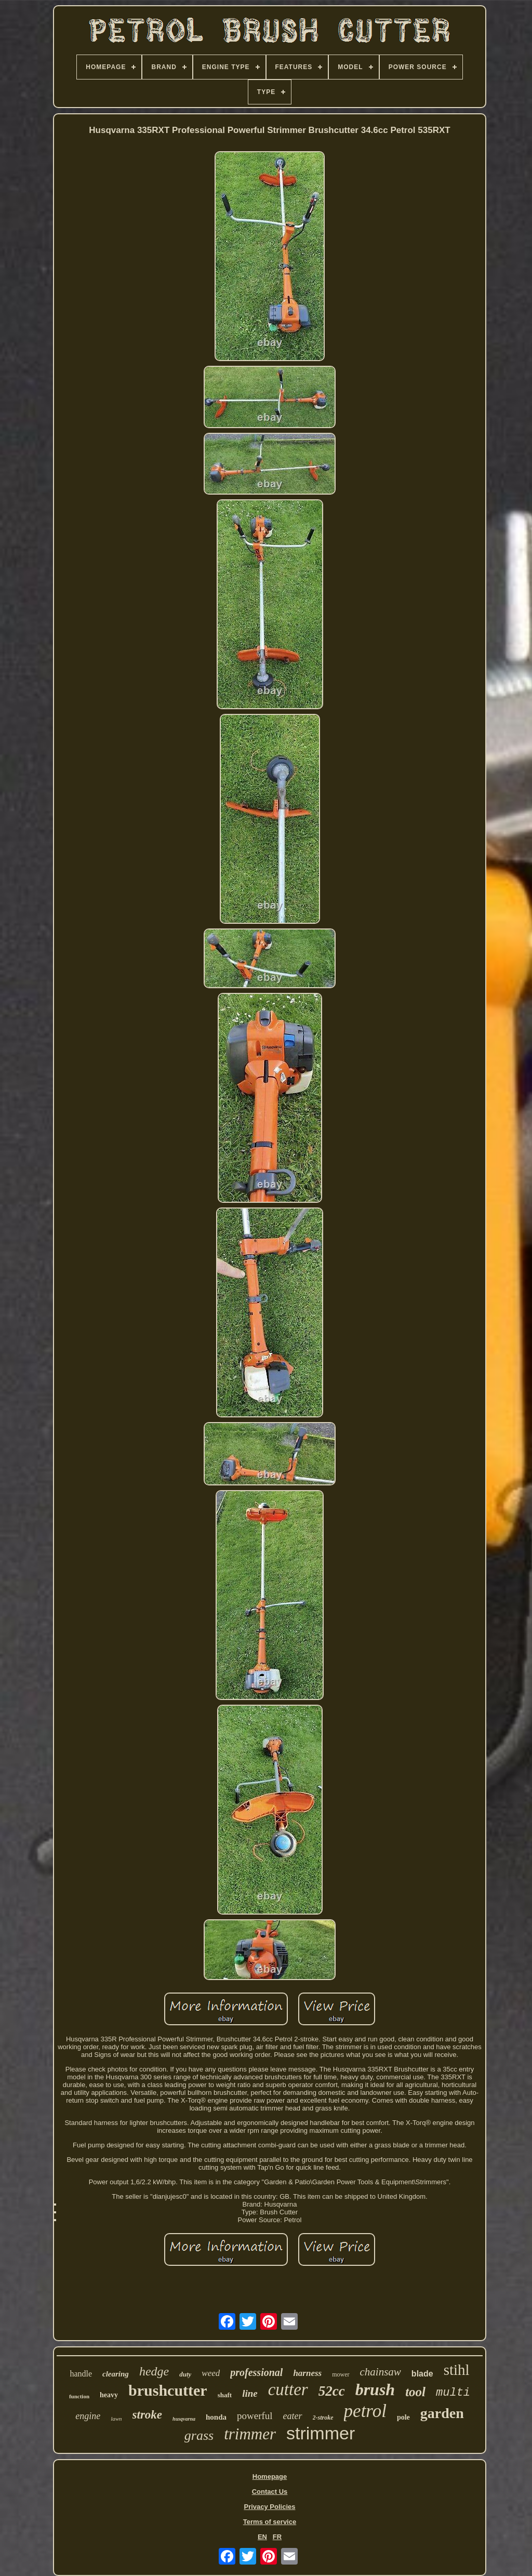  I want to click on cutter, so click(288, 2389).